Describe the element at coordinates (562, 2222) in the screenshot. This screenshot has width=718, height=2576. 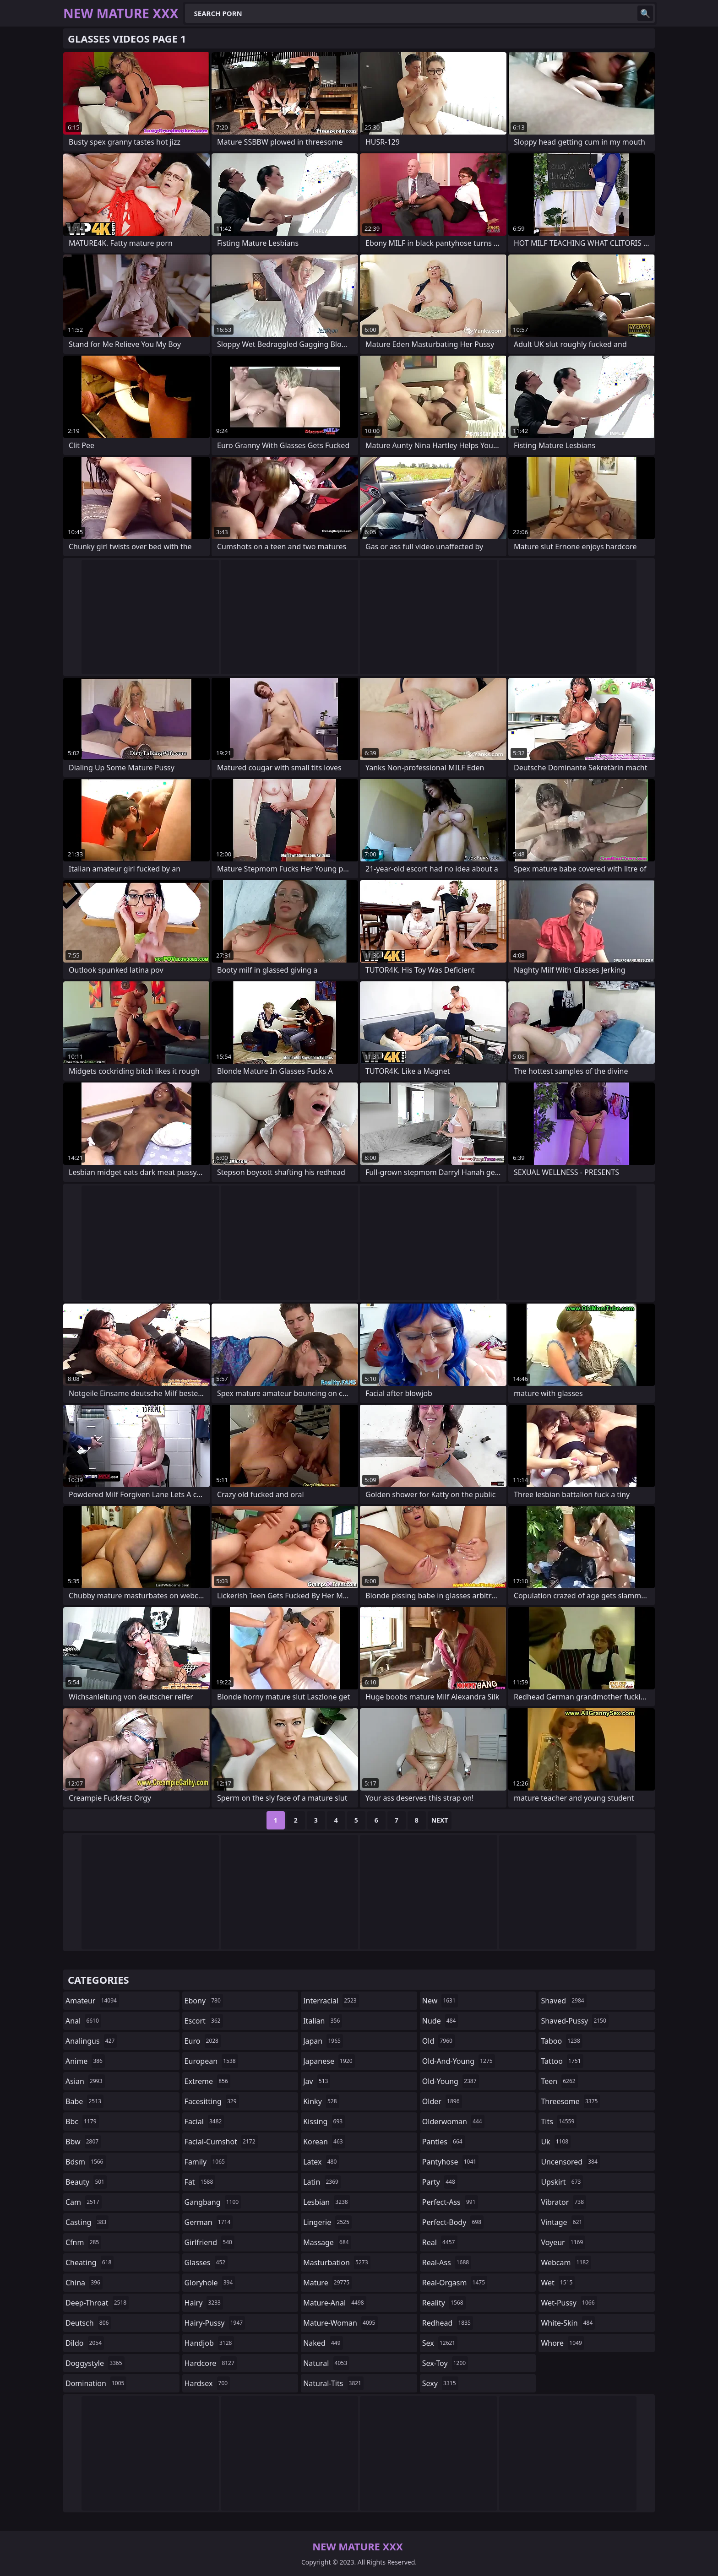
I see `vintage` at that location.